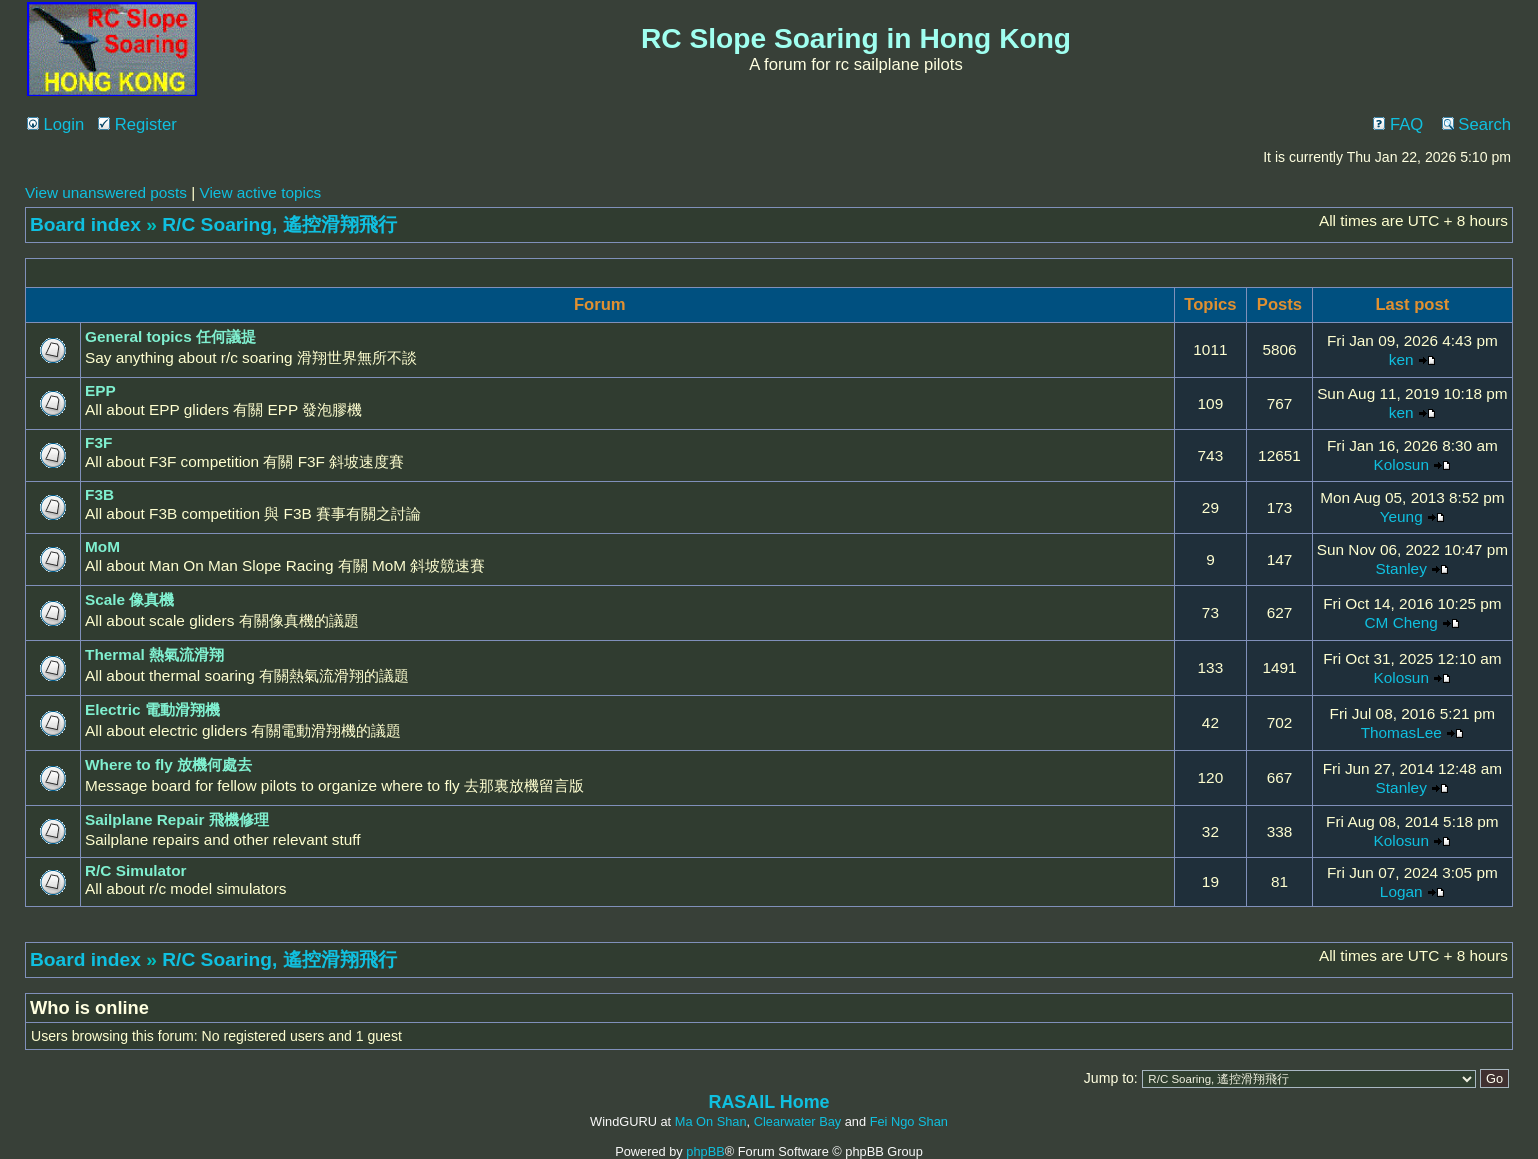 This screenshot has height=1159, width=1538. What do you see at coordinates (909, 1121) in the screenshot?
I see `Fei Ngo Shan` at bounding box center [909, 1121].